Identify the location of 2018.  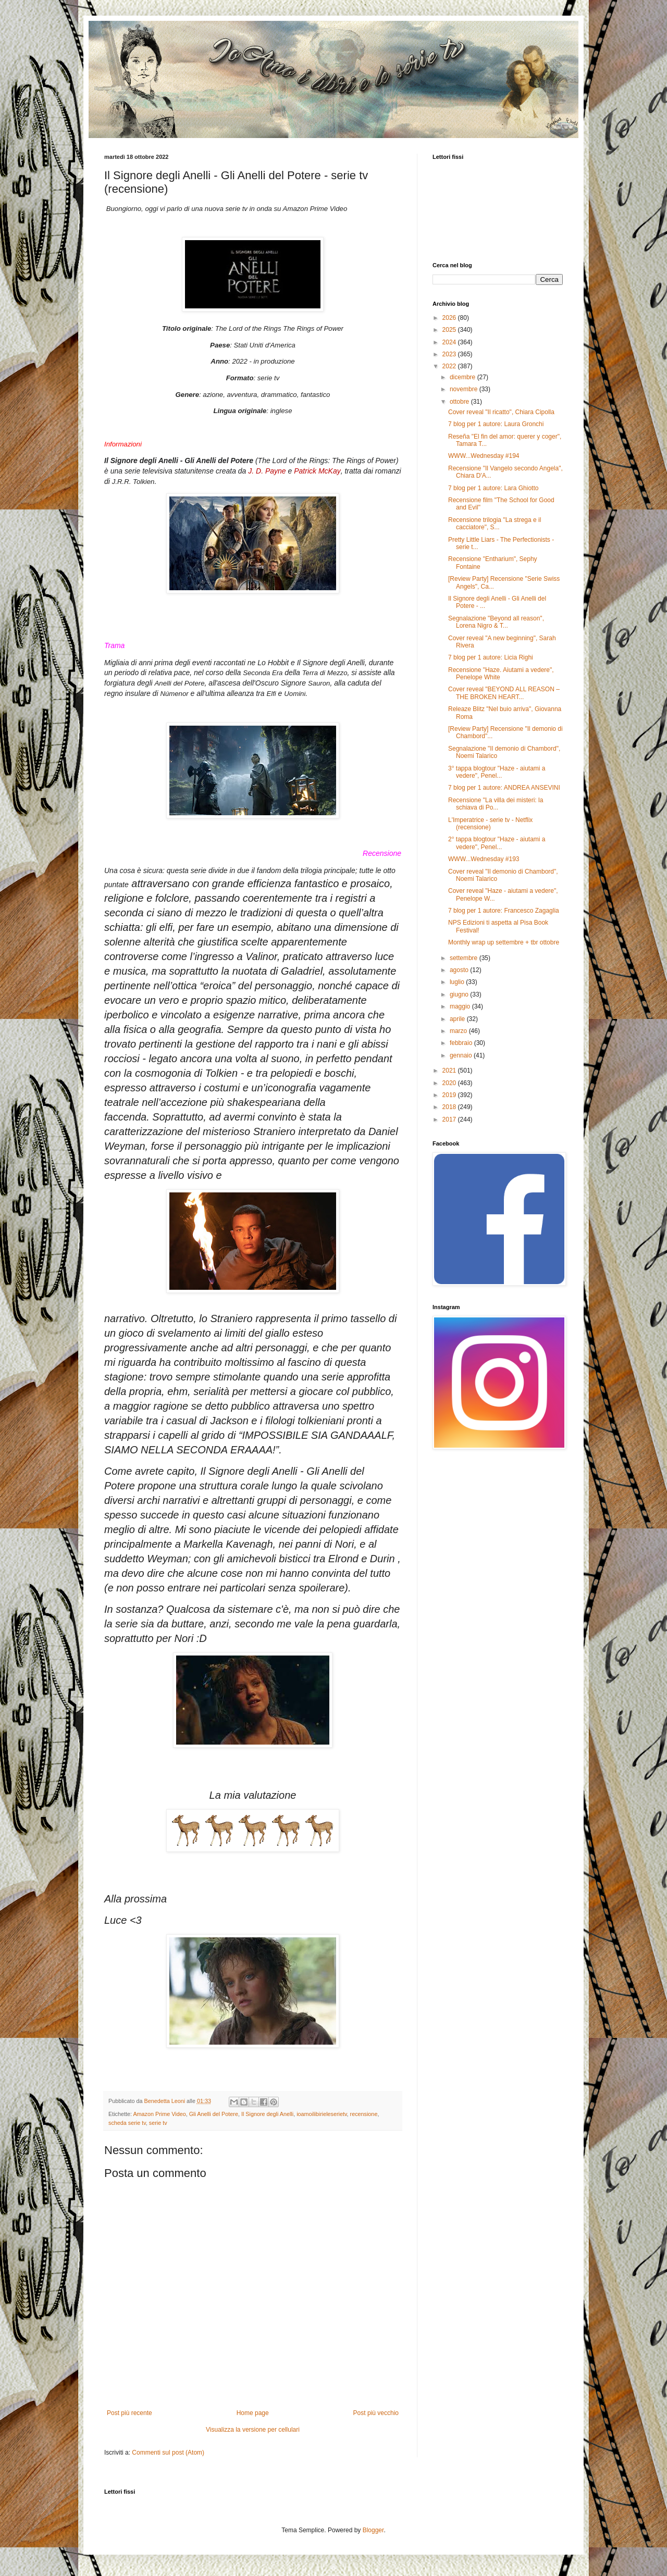
(450, 1107).